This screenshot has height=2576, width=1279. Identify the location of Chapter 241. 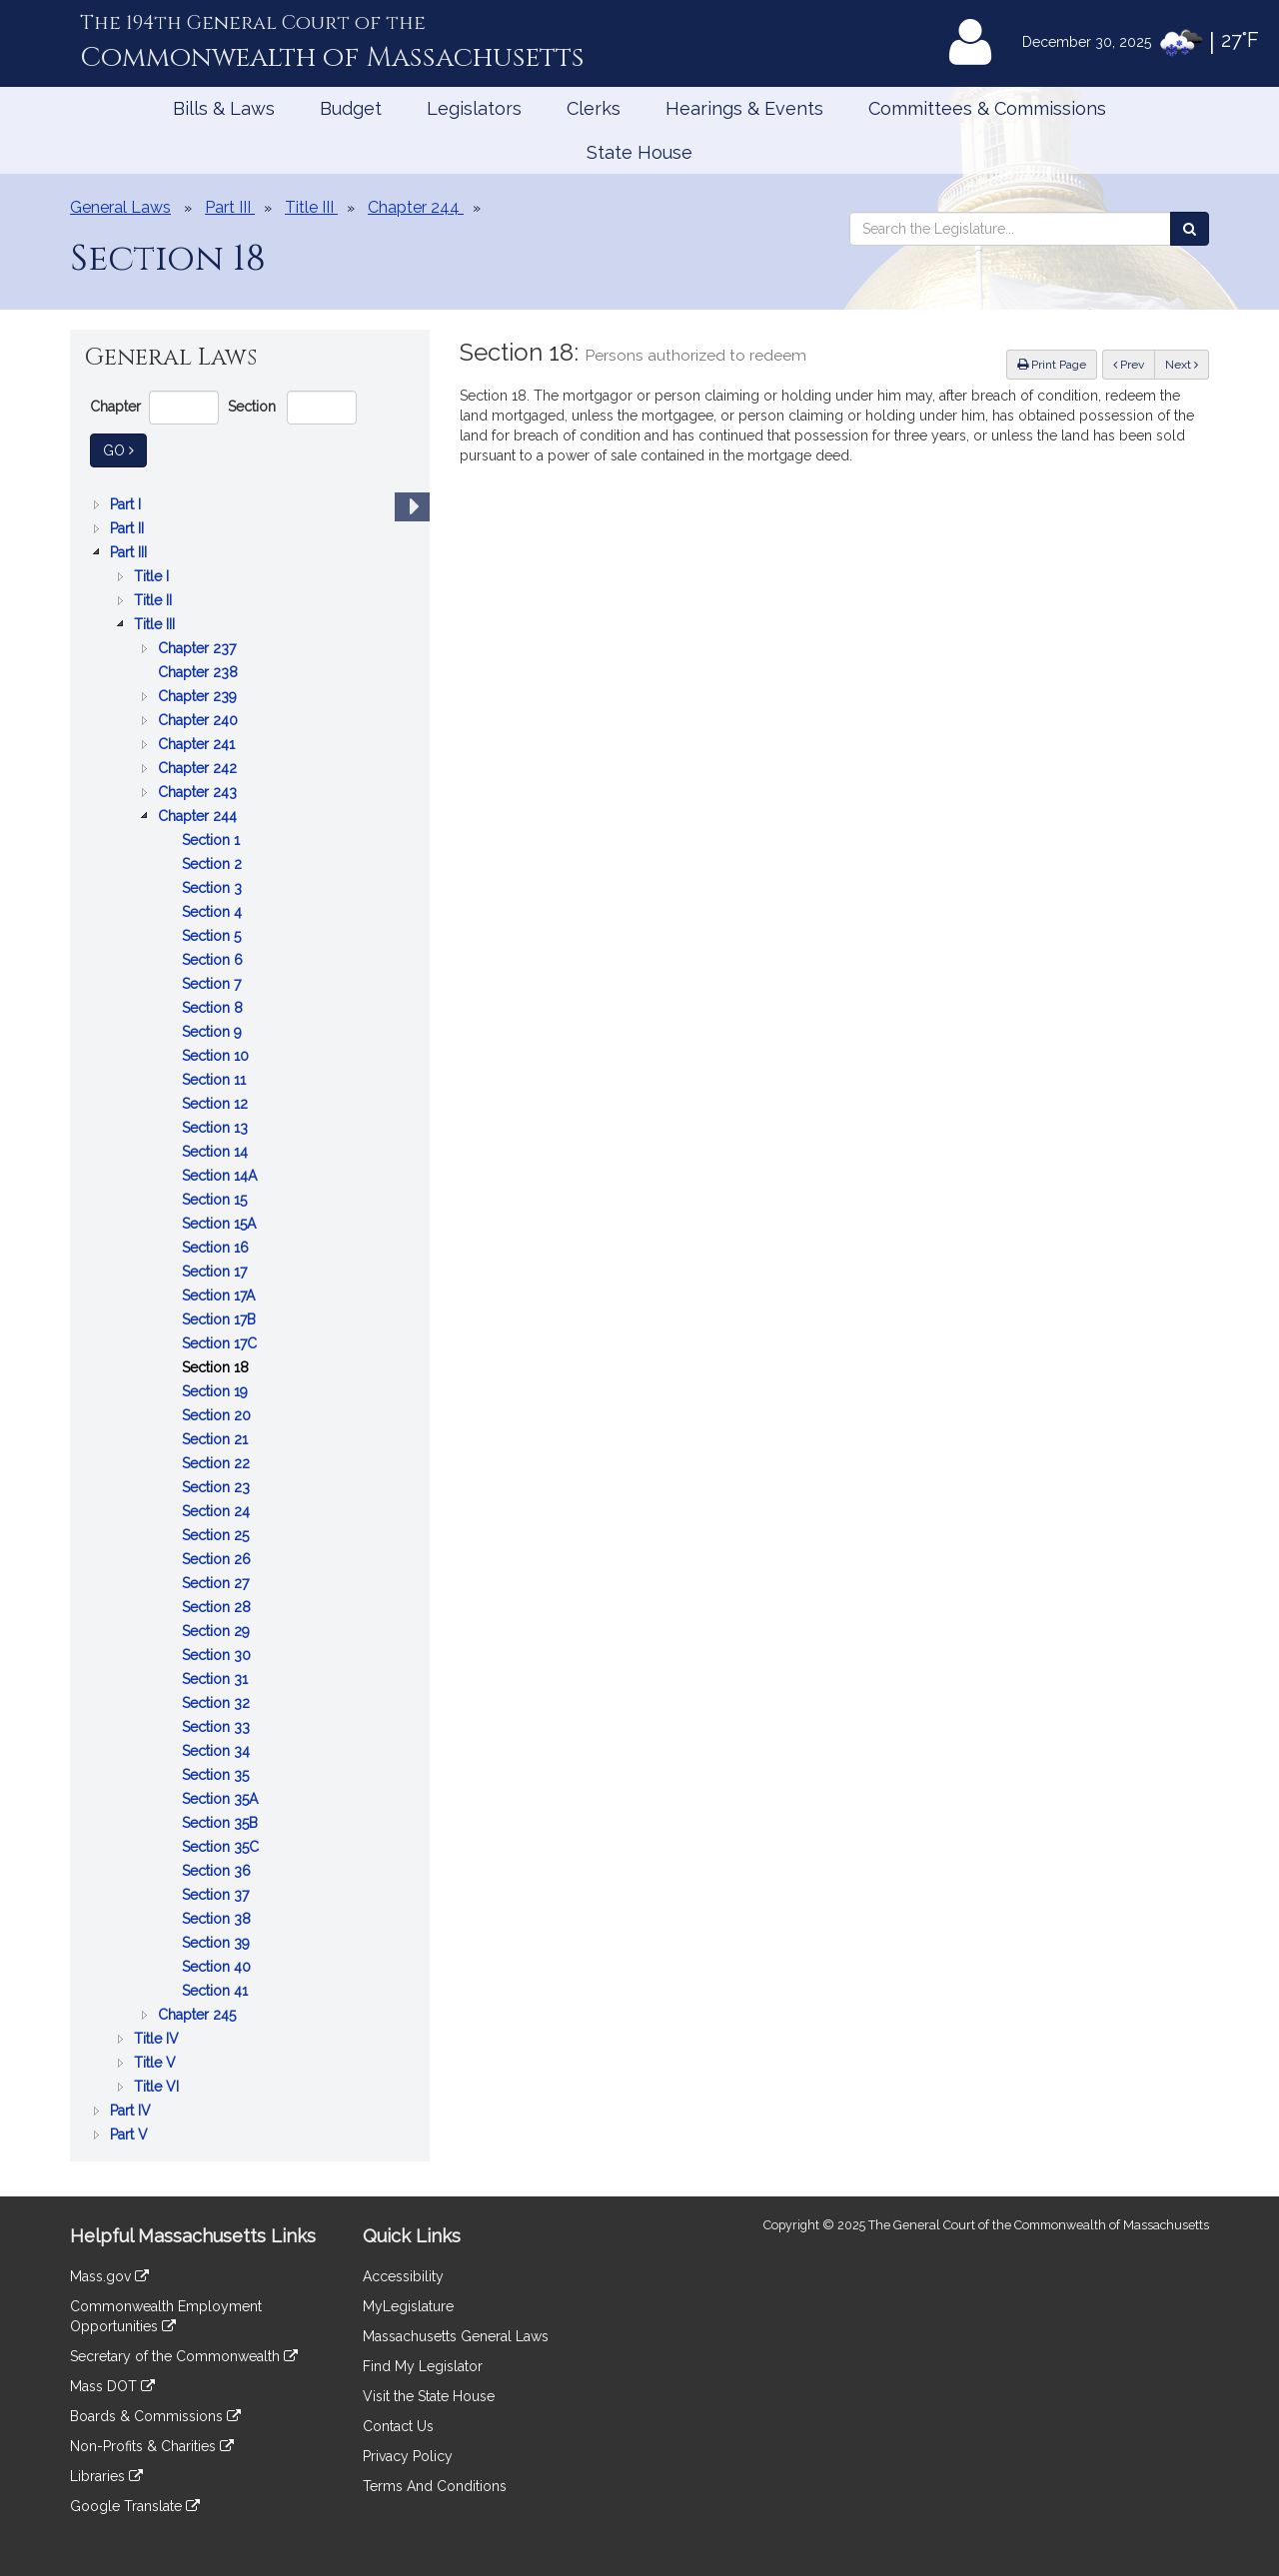
(198, 744).